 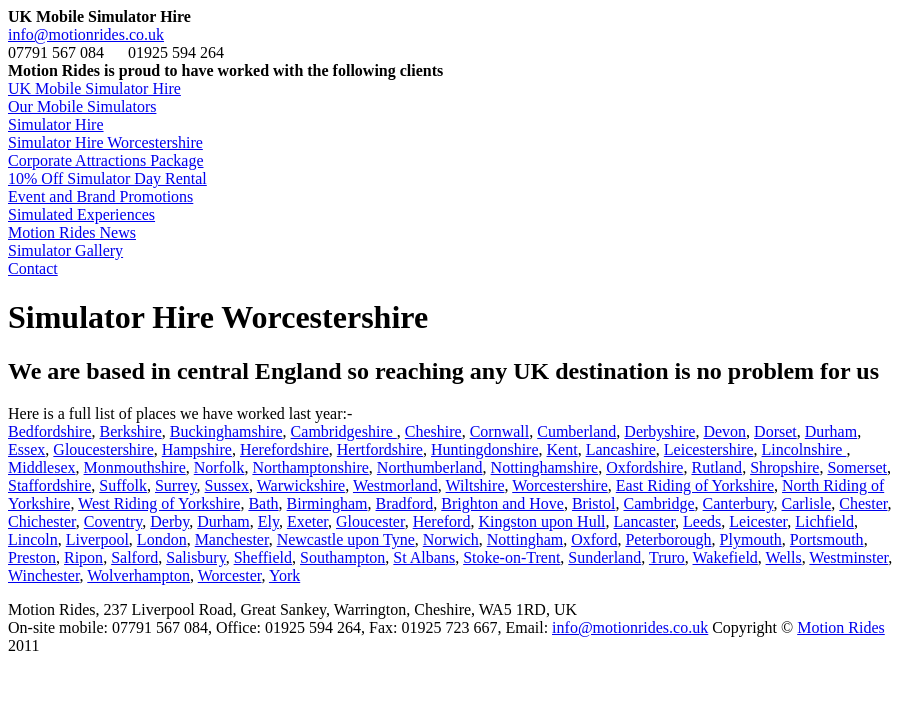 I want to click on Event and Brand Promotions, so click(x=100, y=196).